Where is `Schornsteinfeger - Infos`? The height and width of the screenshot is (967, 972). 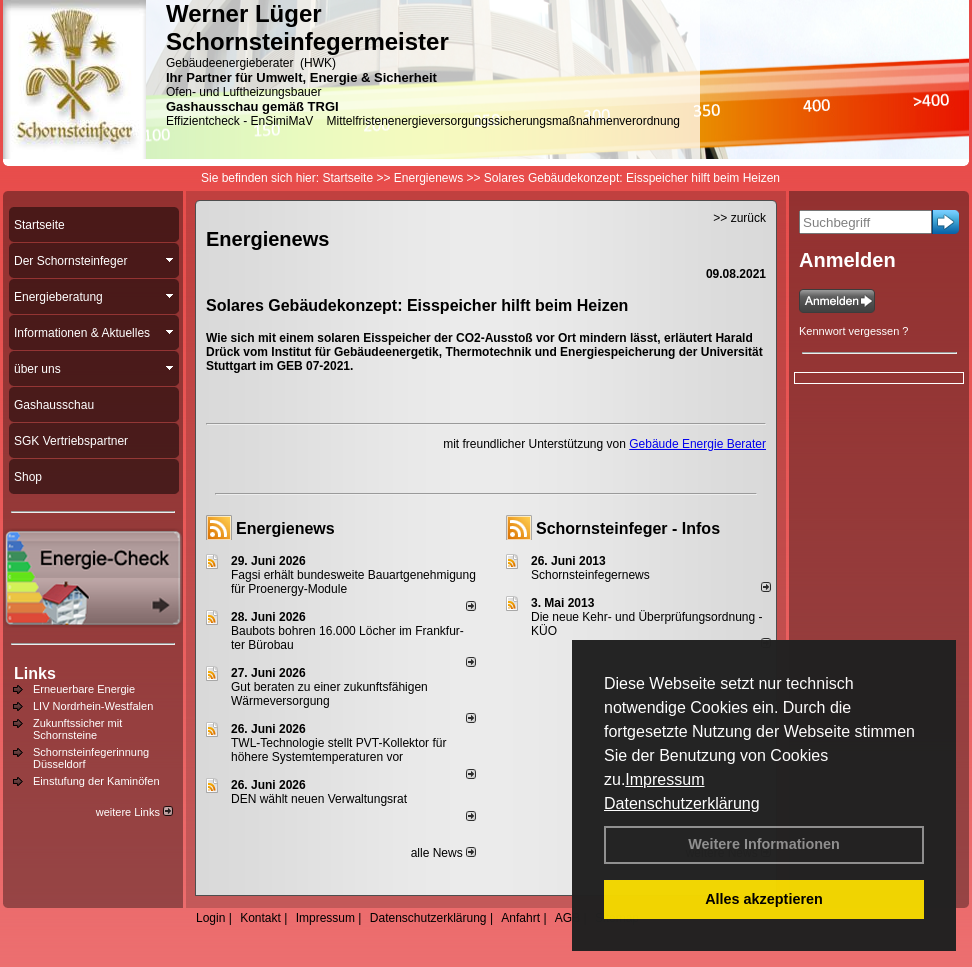
Schornsteinfeger - Infos is located at coordinates (628, 528).